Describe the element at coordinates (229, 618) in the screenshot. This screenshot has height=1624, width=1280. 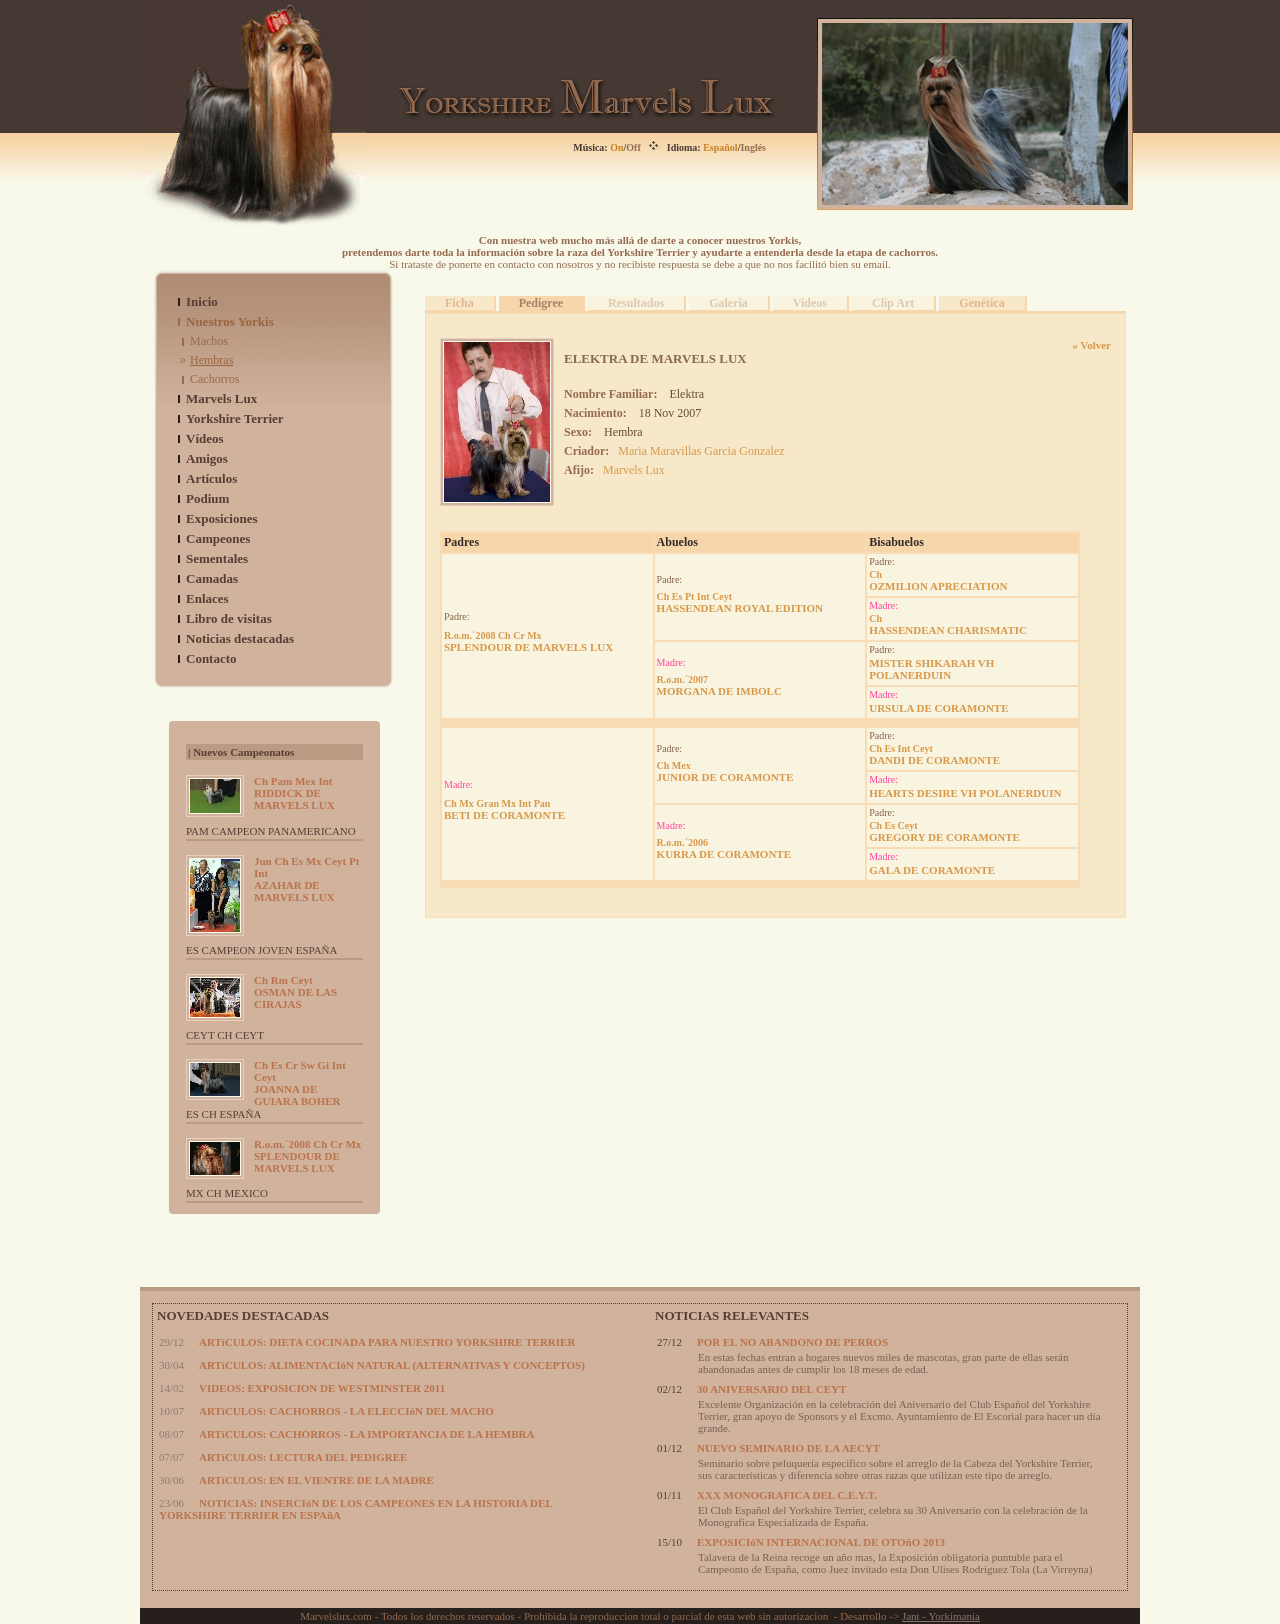
I see `Libro de visitas` at that location.